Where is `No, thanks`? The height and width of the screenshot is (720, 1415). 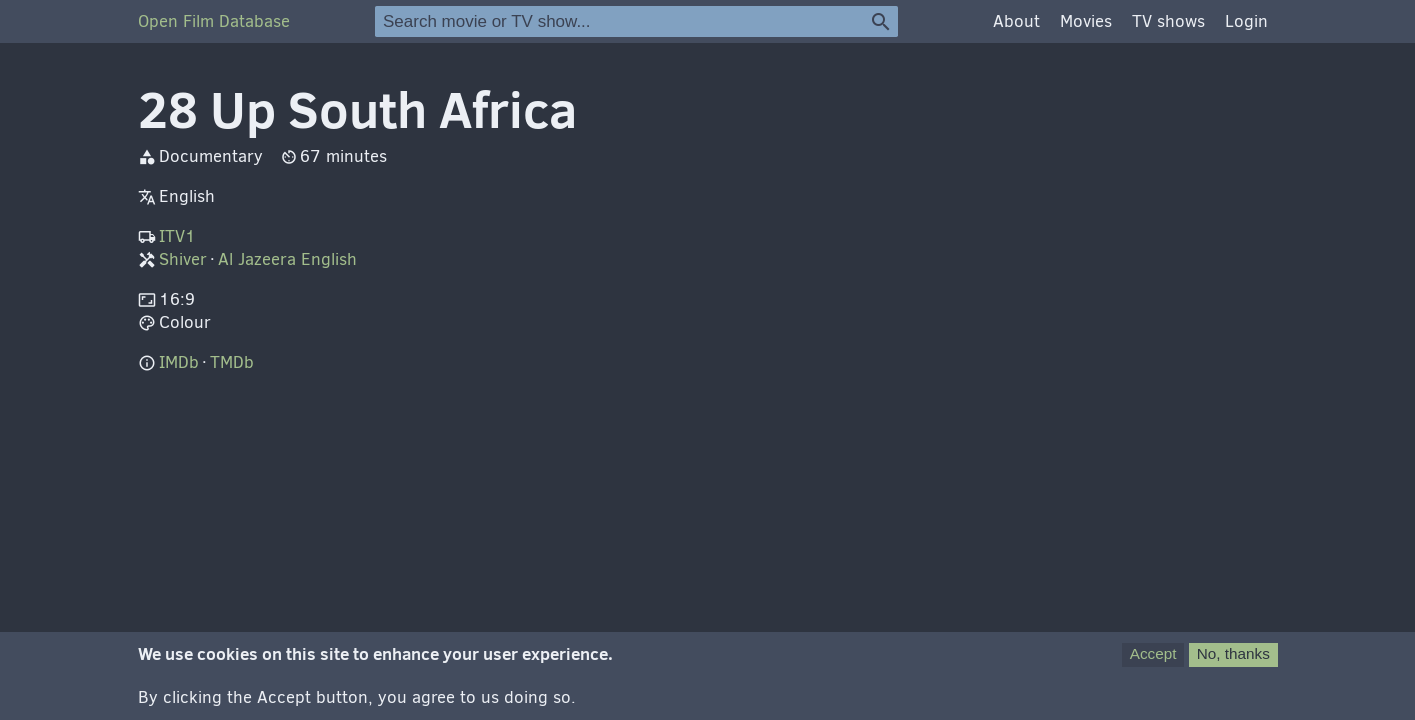 No, thanks is located at coordinates (1233, 660).